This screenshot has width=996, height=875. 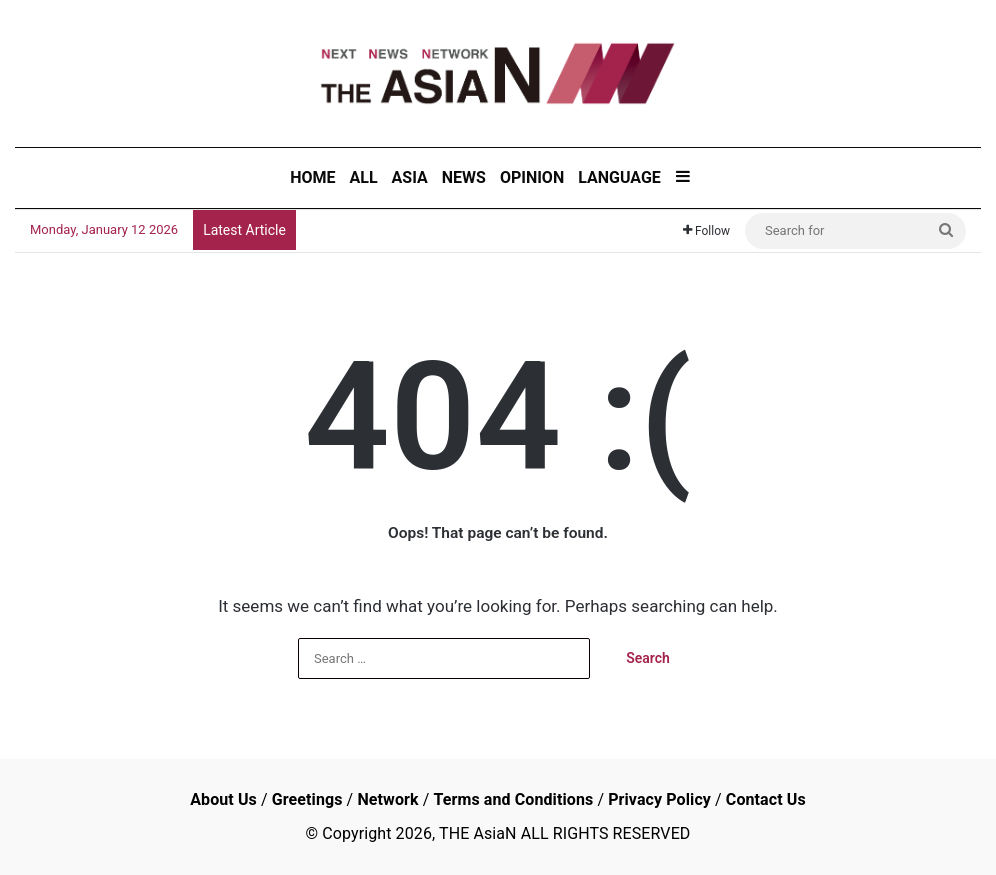 What do you see at coordinates (513, 799) in the screenshot?
I see `Terms and Conditions` at bounding box center [513, 799].